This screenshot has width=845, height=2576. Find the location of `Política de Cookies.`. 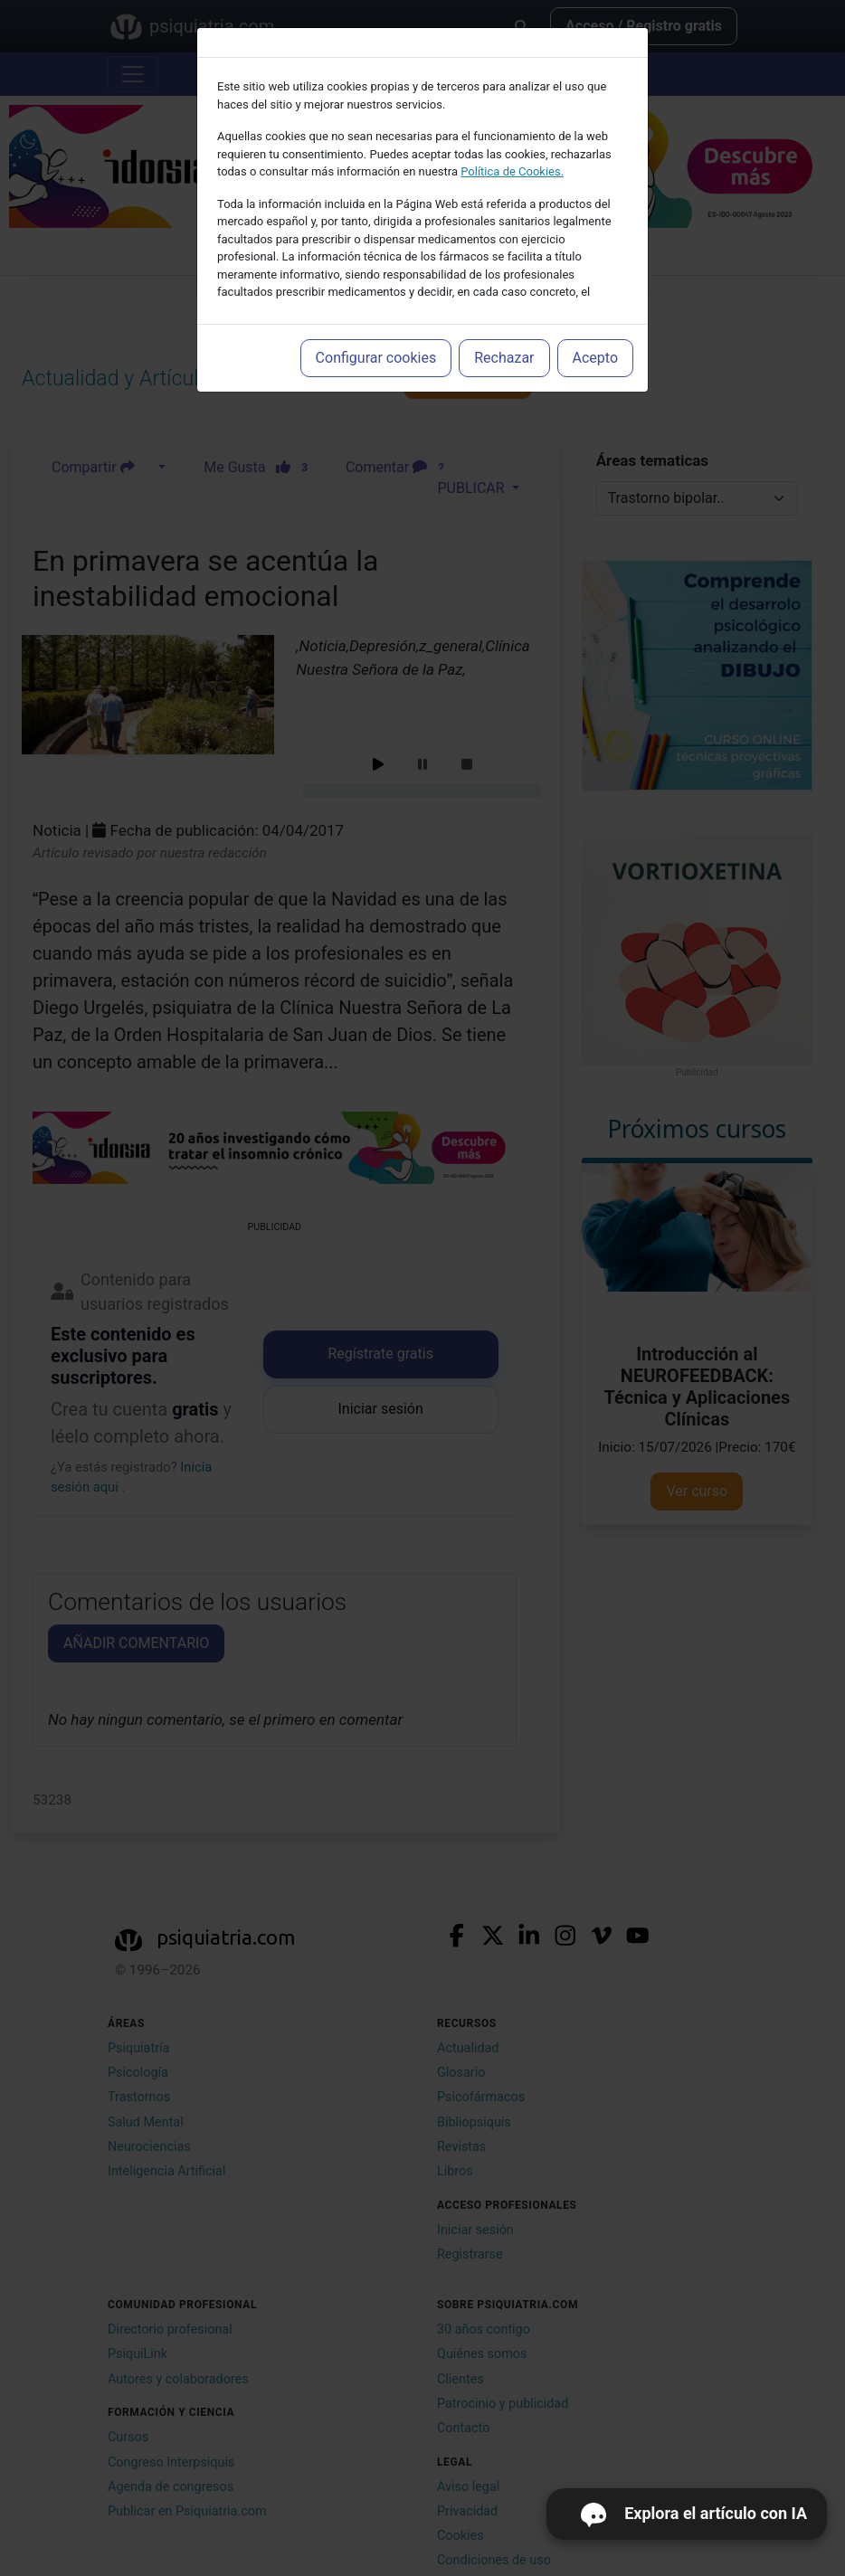

Política de Cookies. is located at coordinates (512, 171).